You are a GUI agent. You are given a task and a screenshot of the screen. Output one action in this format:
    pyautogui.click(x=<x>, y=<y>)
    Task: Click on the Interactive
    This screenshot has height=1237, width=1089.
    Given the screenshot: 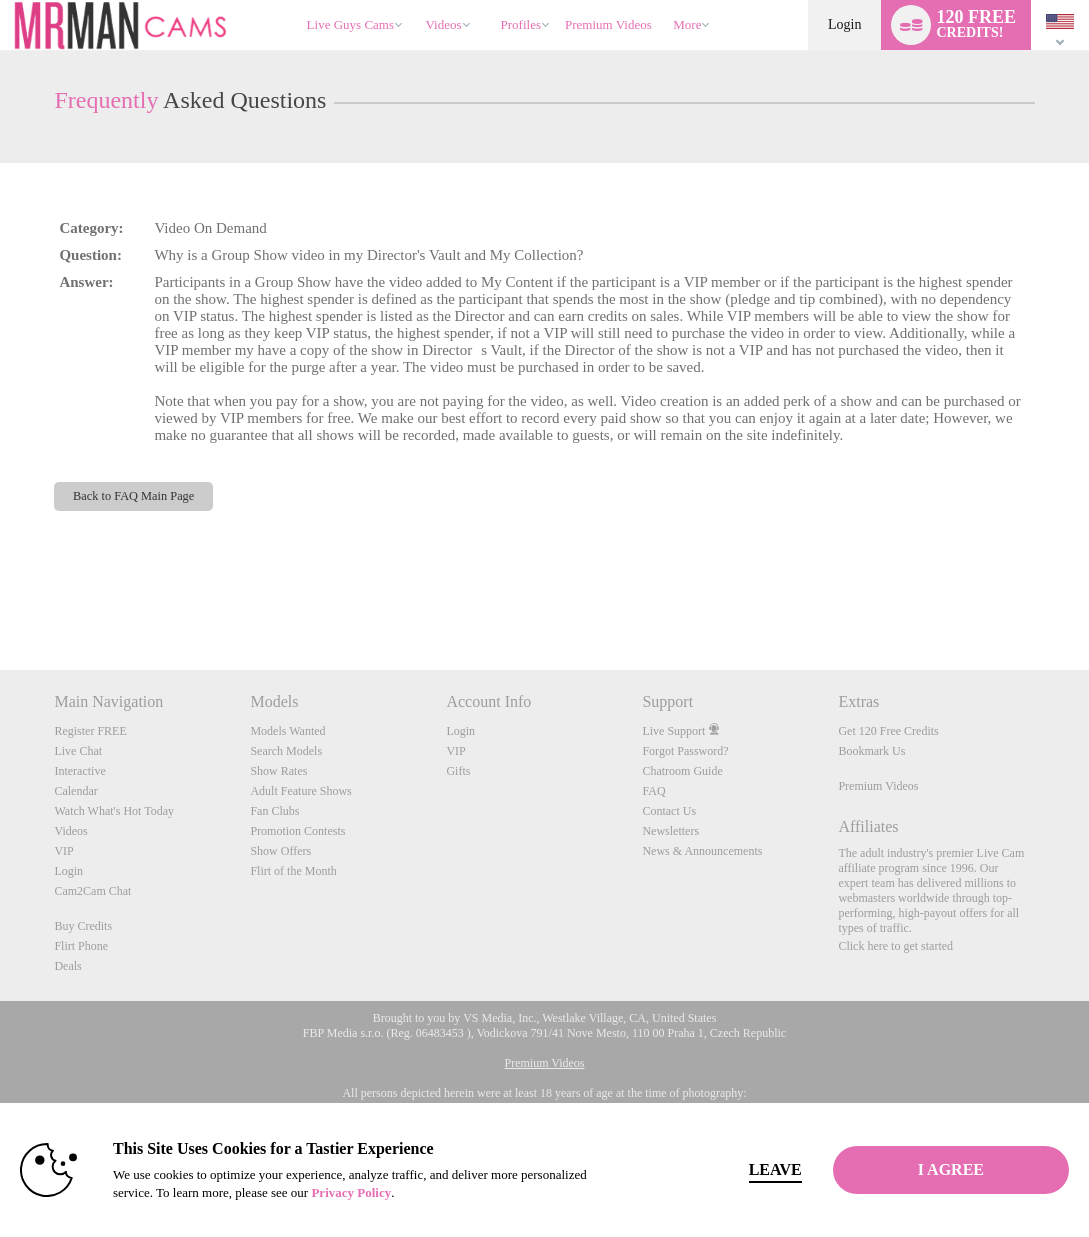 What is the action you would take?
    pyautogui.click(x=79, y=771)
    